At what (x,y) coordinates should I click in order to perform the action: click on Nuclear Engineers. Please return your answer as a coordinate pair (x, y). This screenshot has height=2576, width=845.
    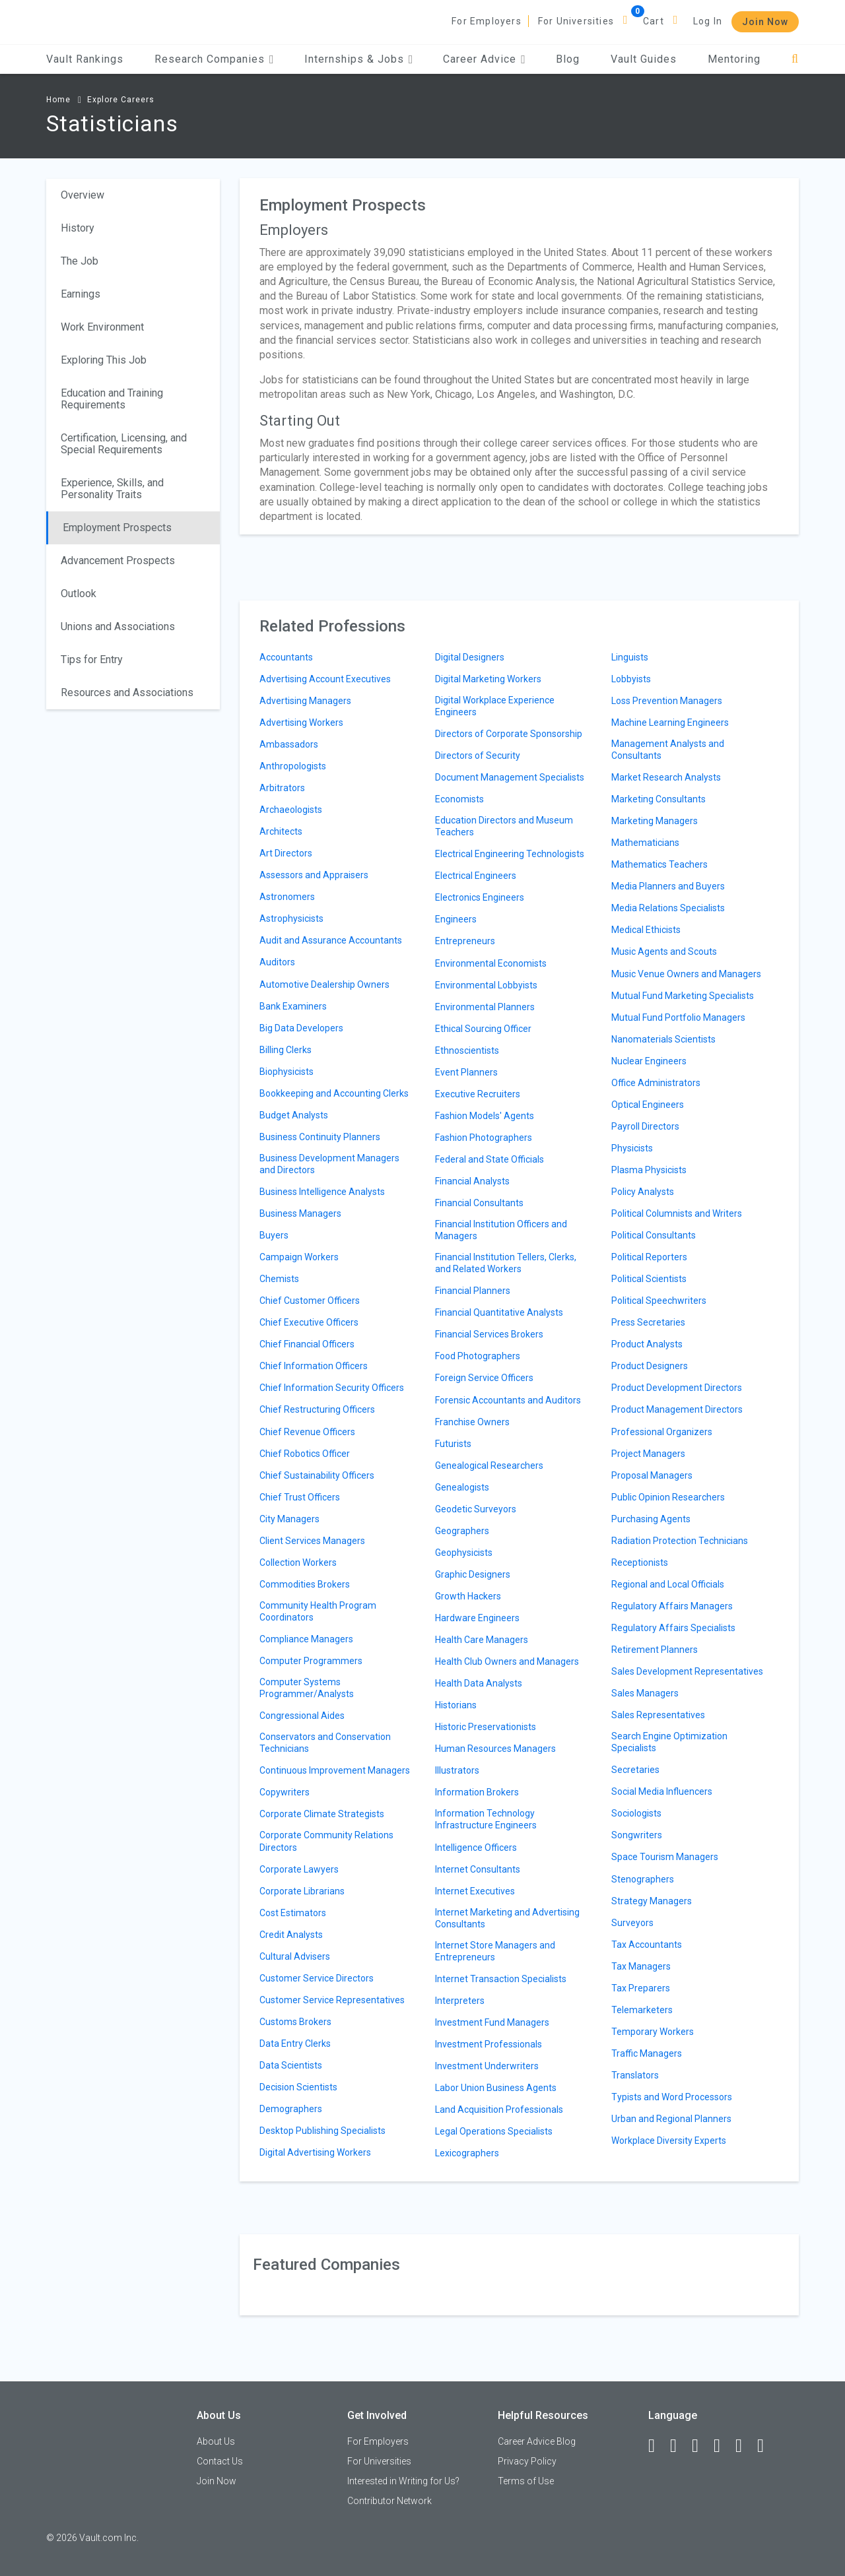
    Looking at the image, I should click on (649, 1061).